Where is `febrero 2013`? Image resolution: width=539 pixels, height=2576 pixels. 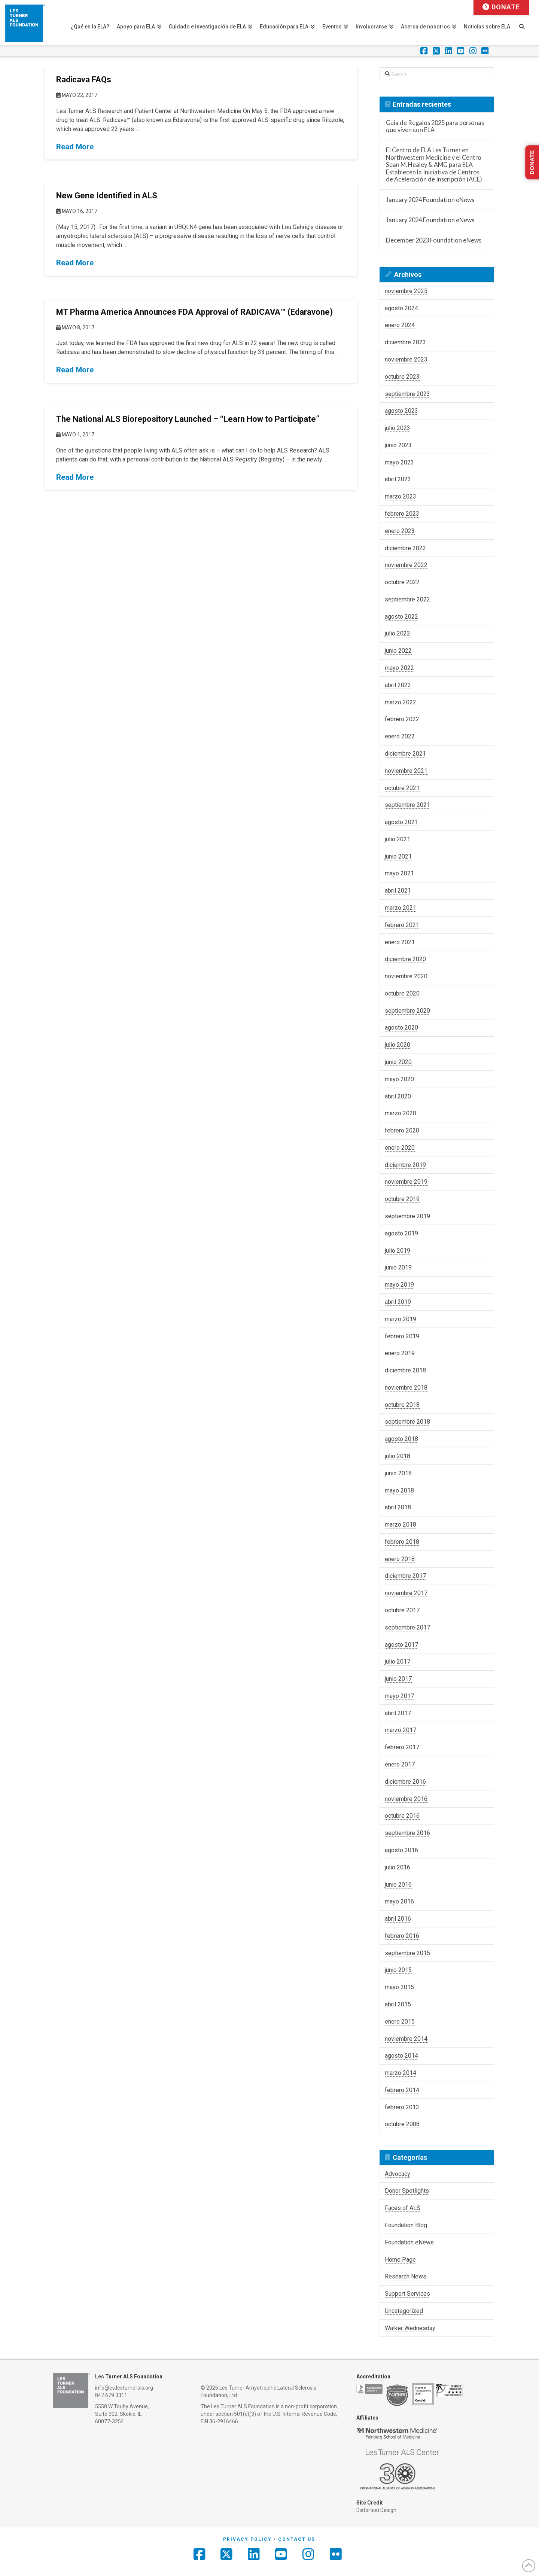
febrero 2013 is located at coordinates (402, 2107).